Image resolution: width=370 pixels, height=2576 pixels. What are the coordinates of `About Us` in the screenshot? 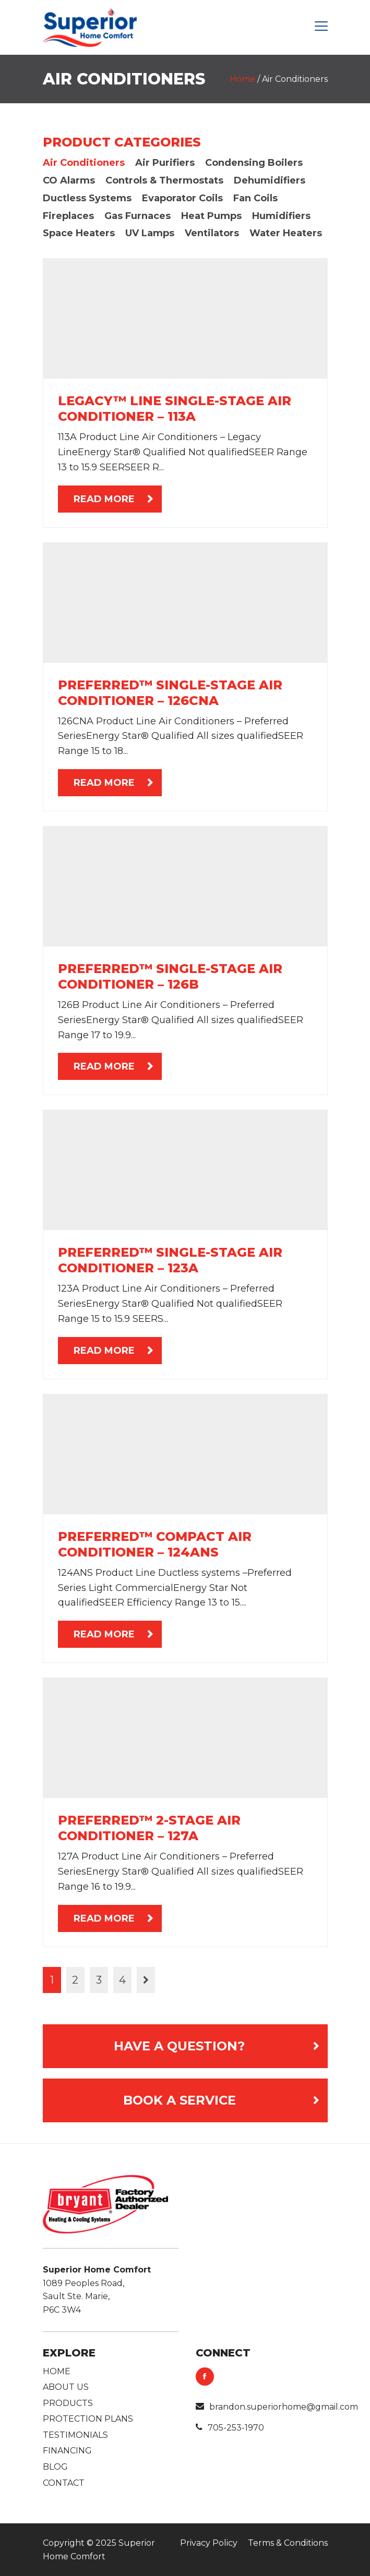 It's located at (66, 2387).